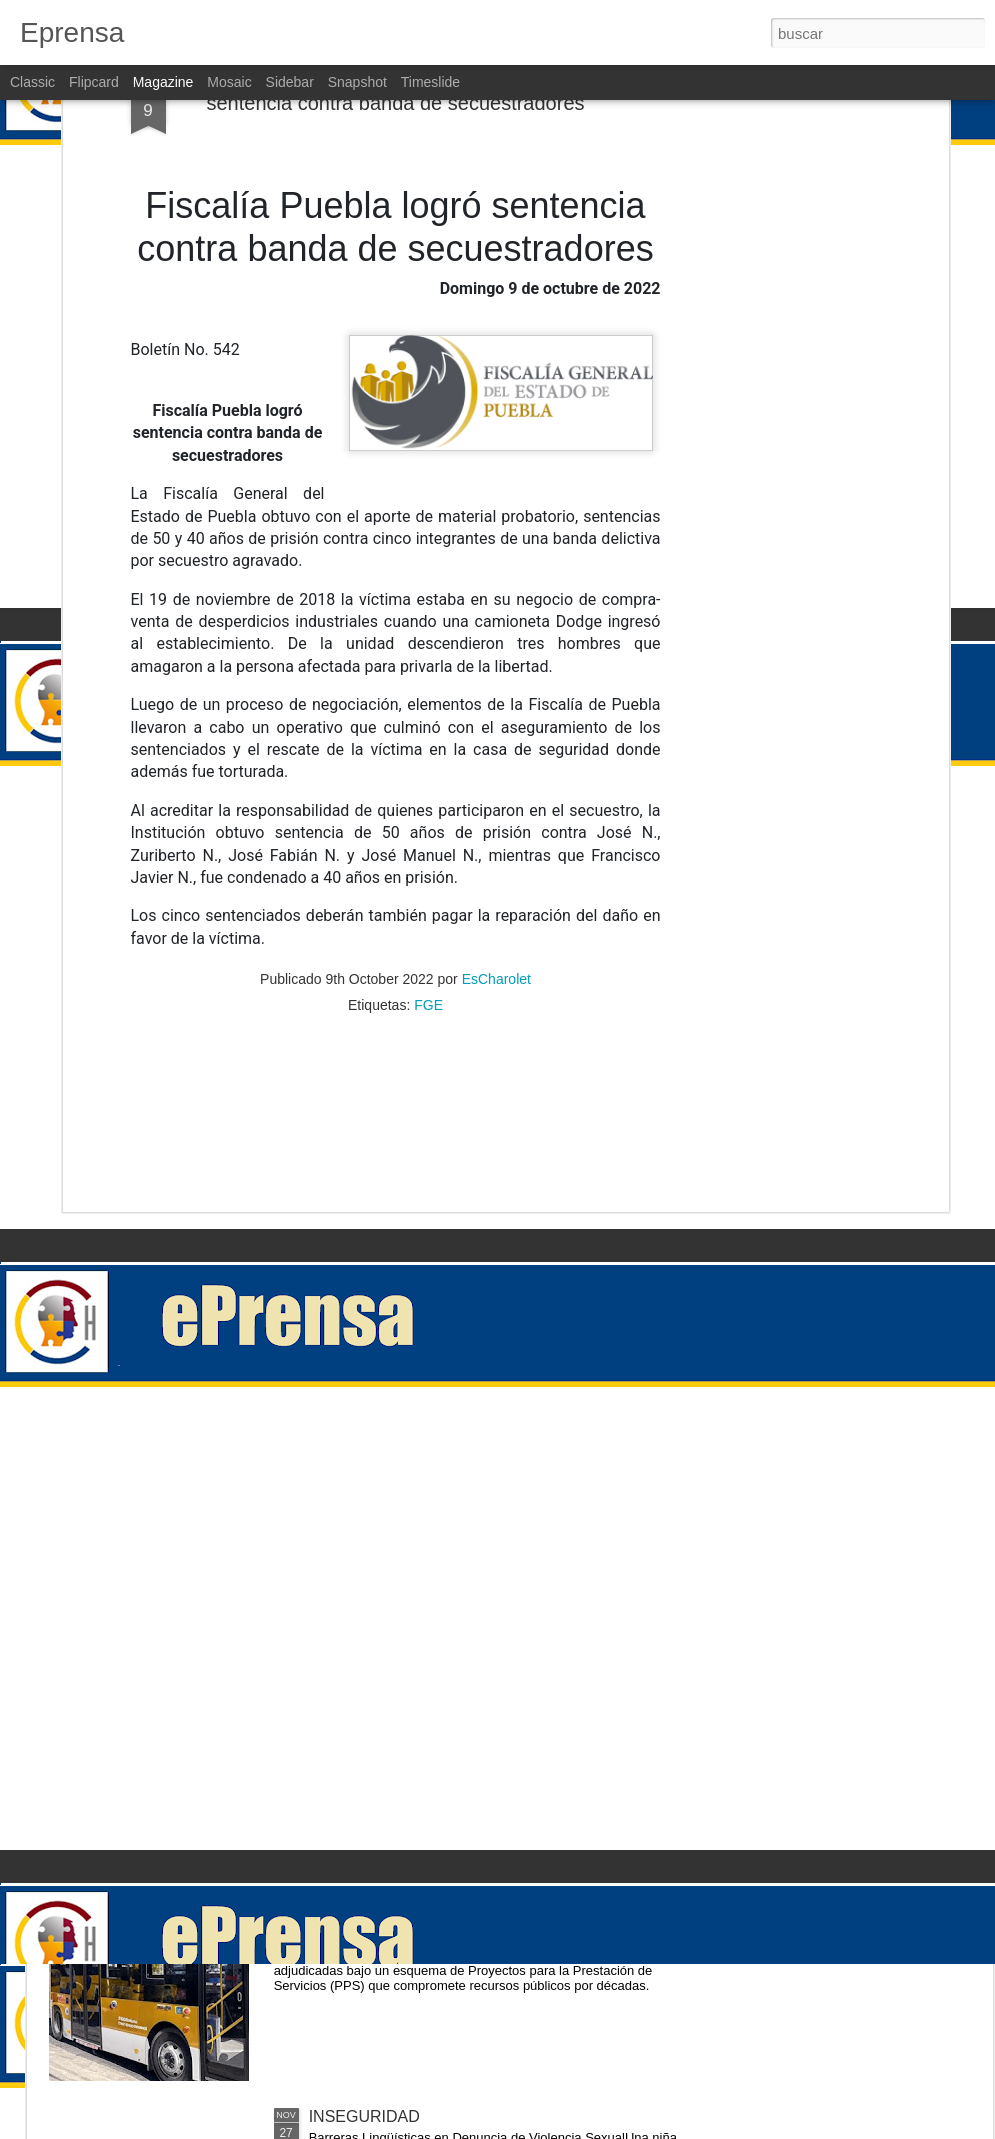 This screenshot has width=995, height=2139. What do you see at coordinates (163, 82) in the screenshot?
I see `Magazine` at bounding box center [163, 82].